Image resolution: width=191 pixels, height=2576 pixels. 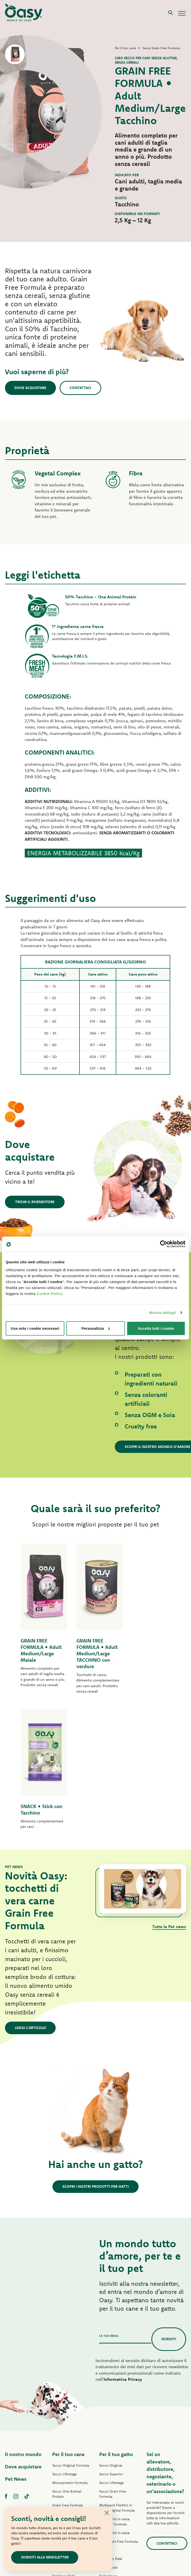 I want to click on Trova il rivenditore, so click(x=34, y=1202).